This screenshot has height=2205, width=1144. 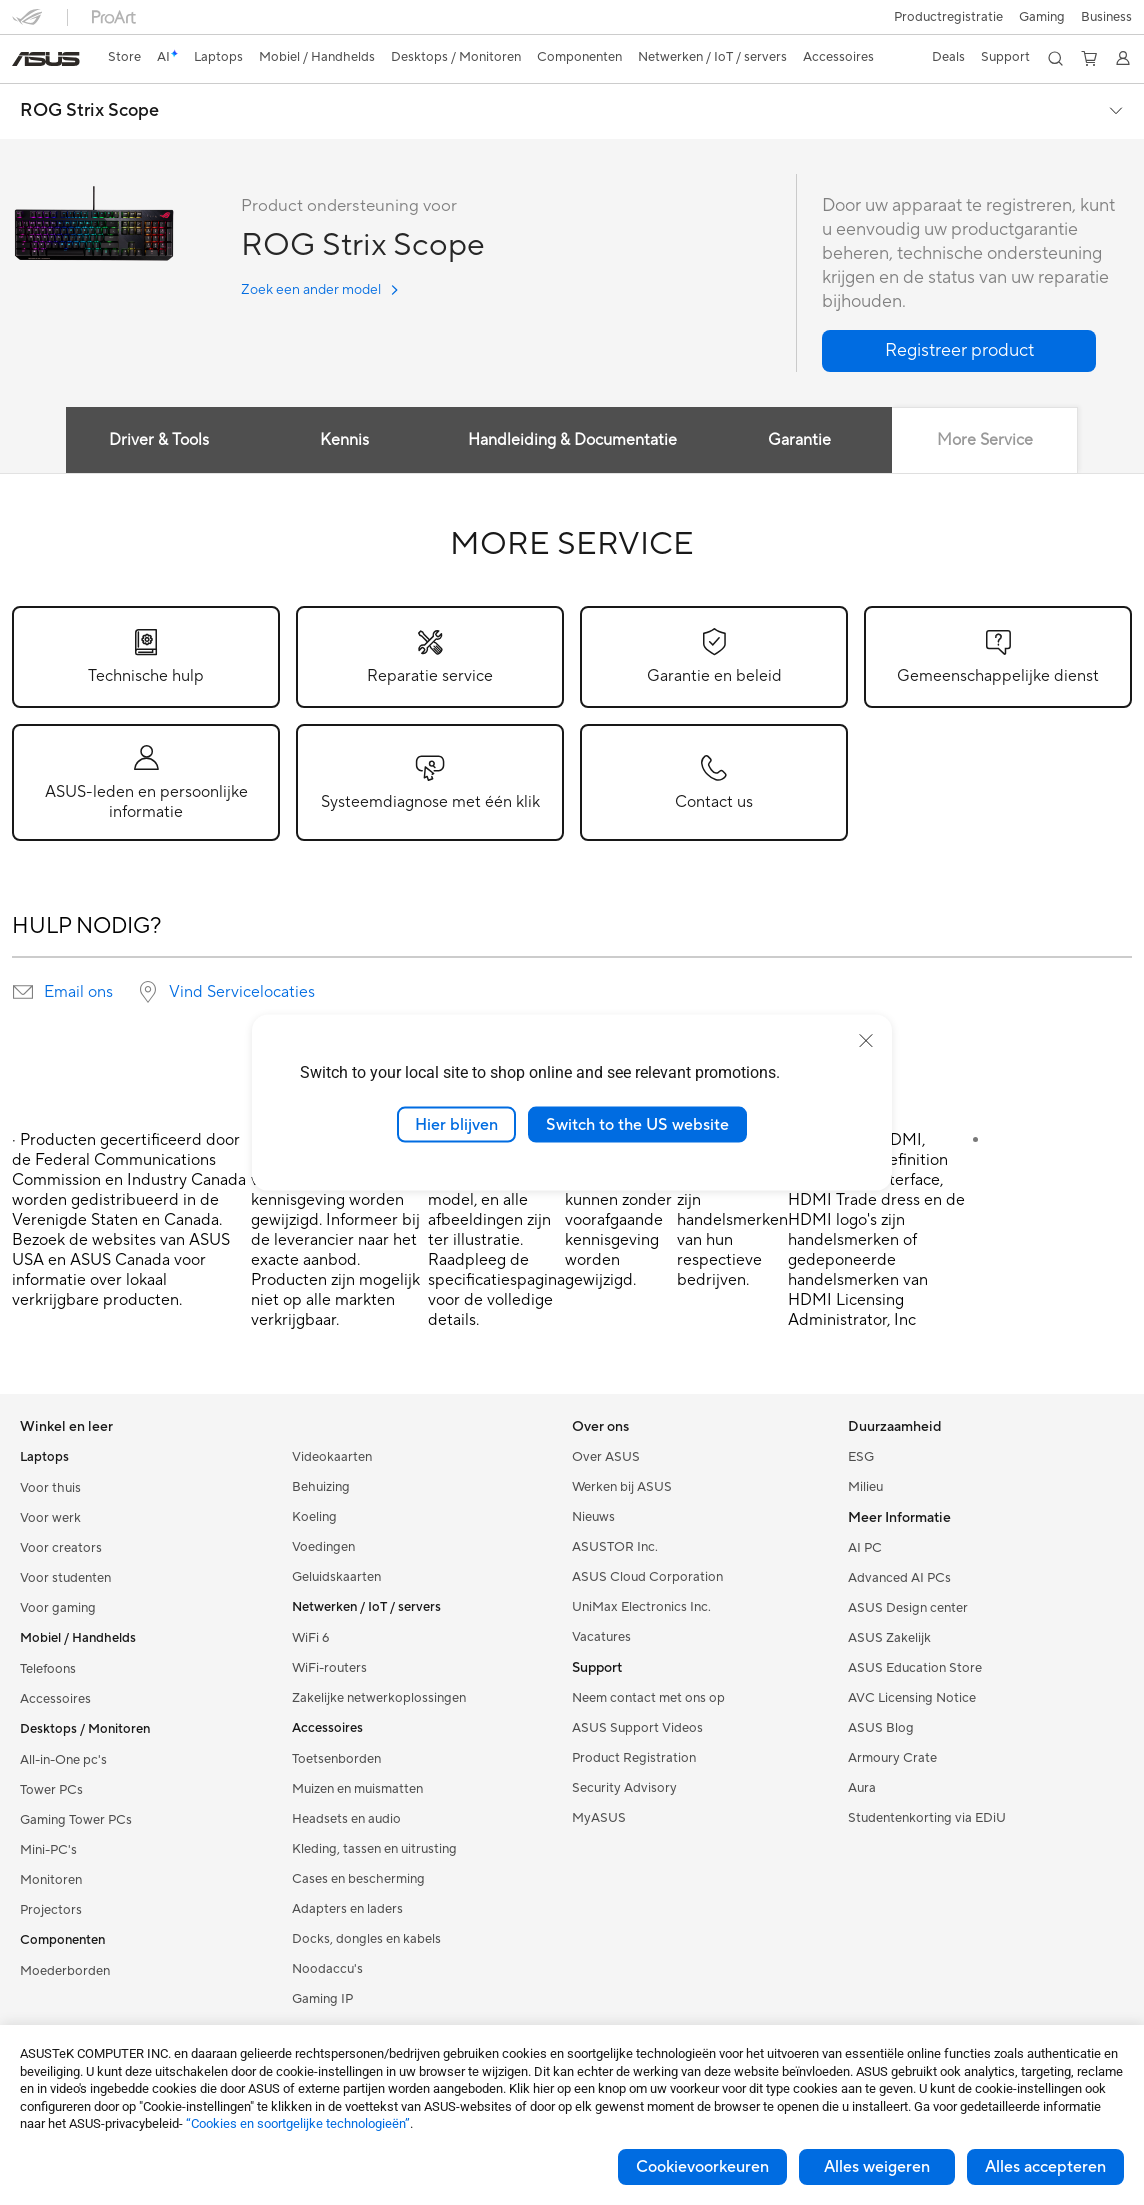 What do you see at coordinates (314, 1517) in the screenshot?
I see `Koeling` at bounding box center [314, 1517].